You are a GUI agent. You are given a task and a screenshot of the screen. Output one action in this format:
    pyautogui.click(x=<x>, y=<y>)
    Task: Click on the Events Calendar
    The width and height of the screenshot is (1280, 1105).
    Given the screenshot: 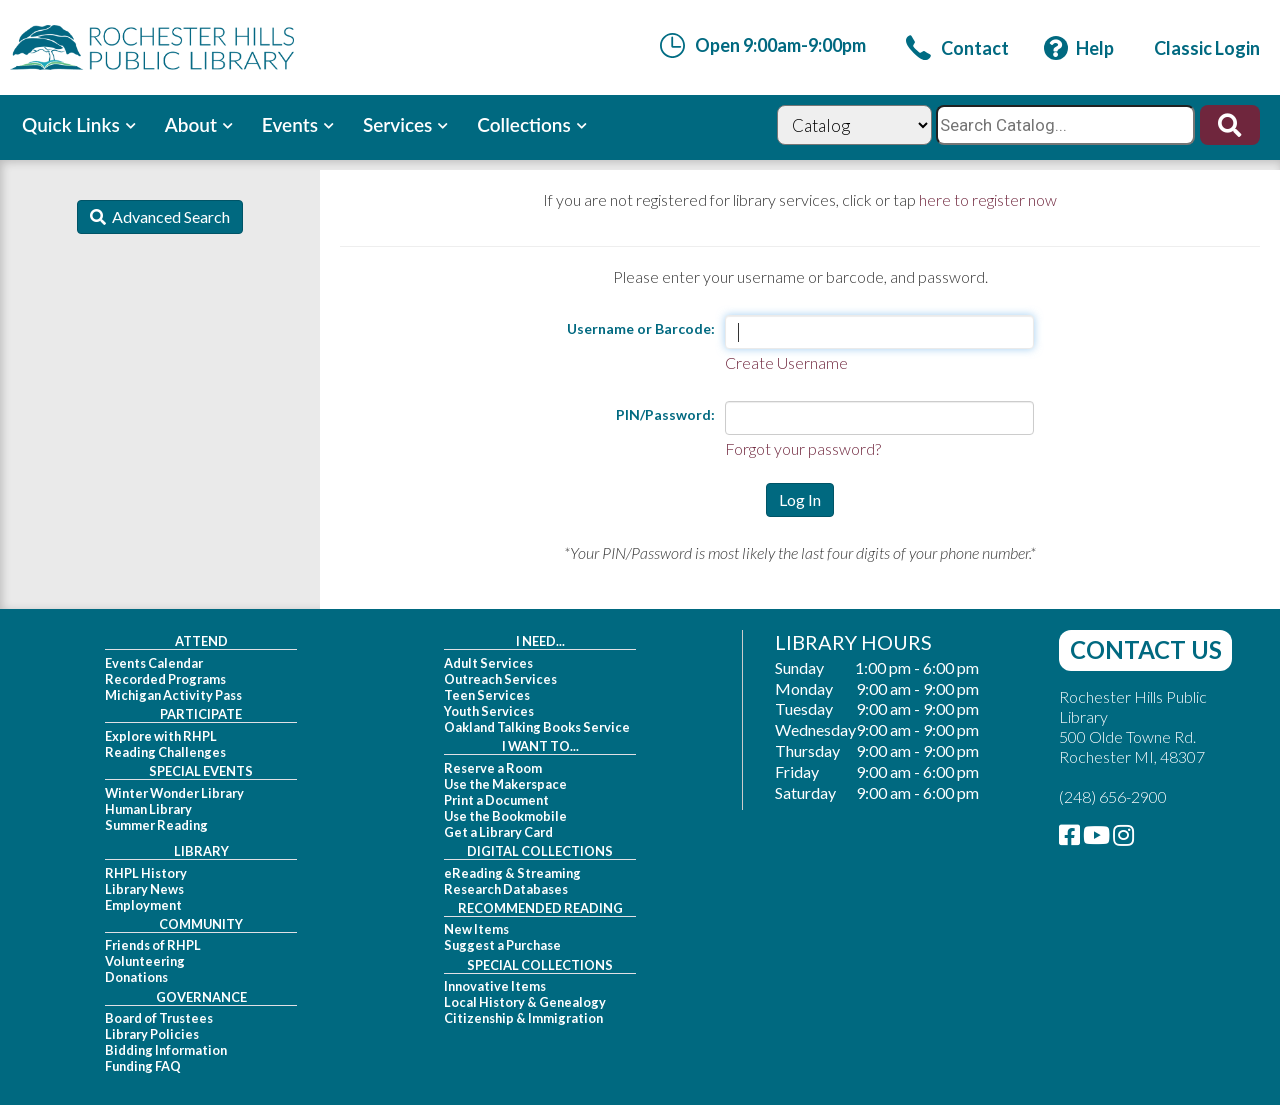 What is the action you would take?
    pyautogui.click(x=154, y=663)
    